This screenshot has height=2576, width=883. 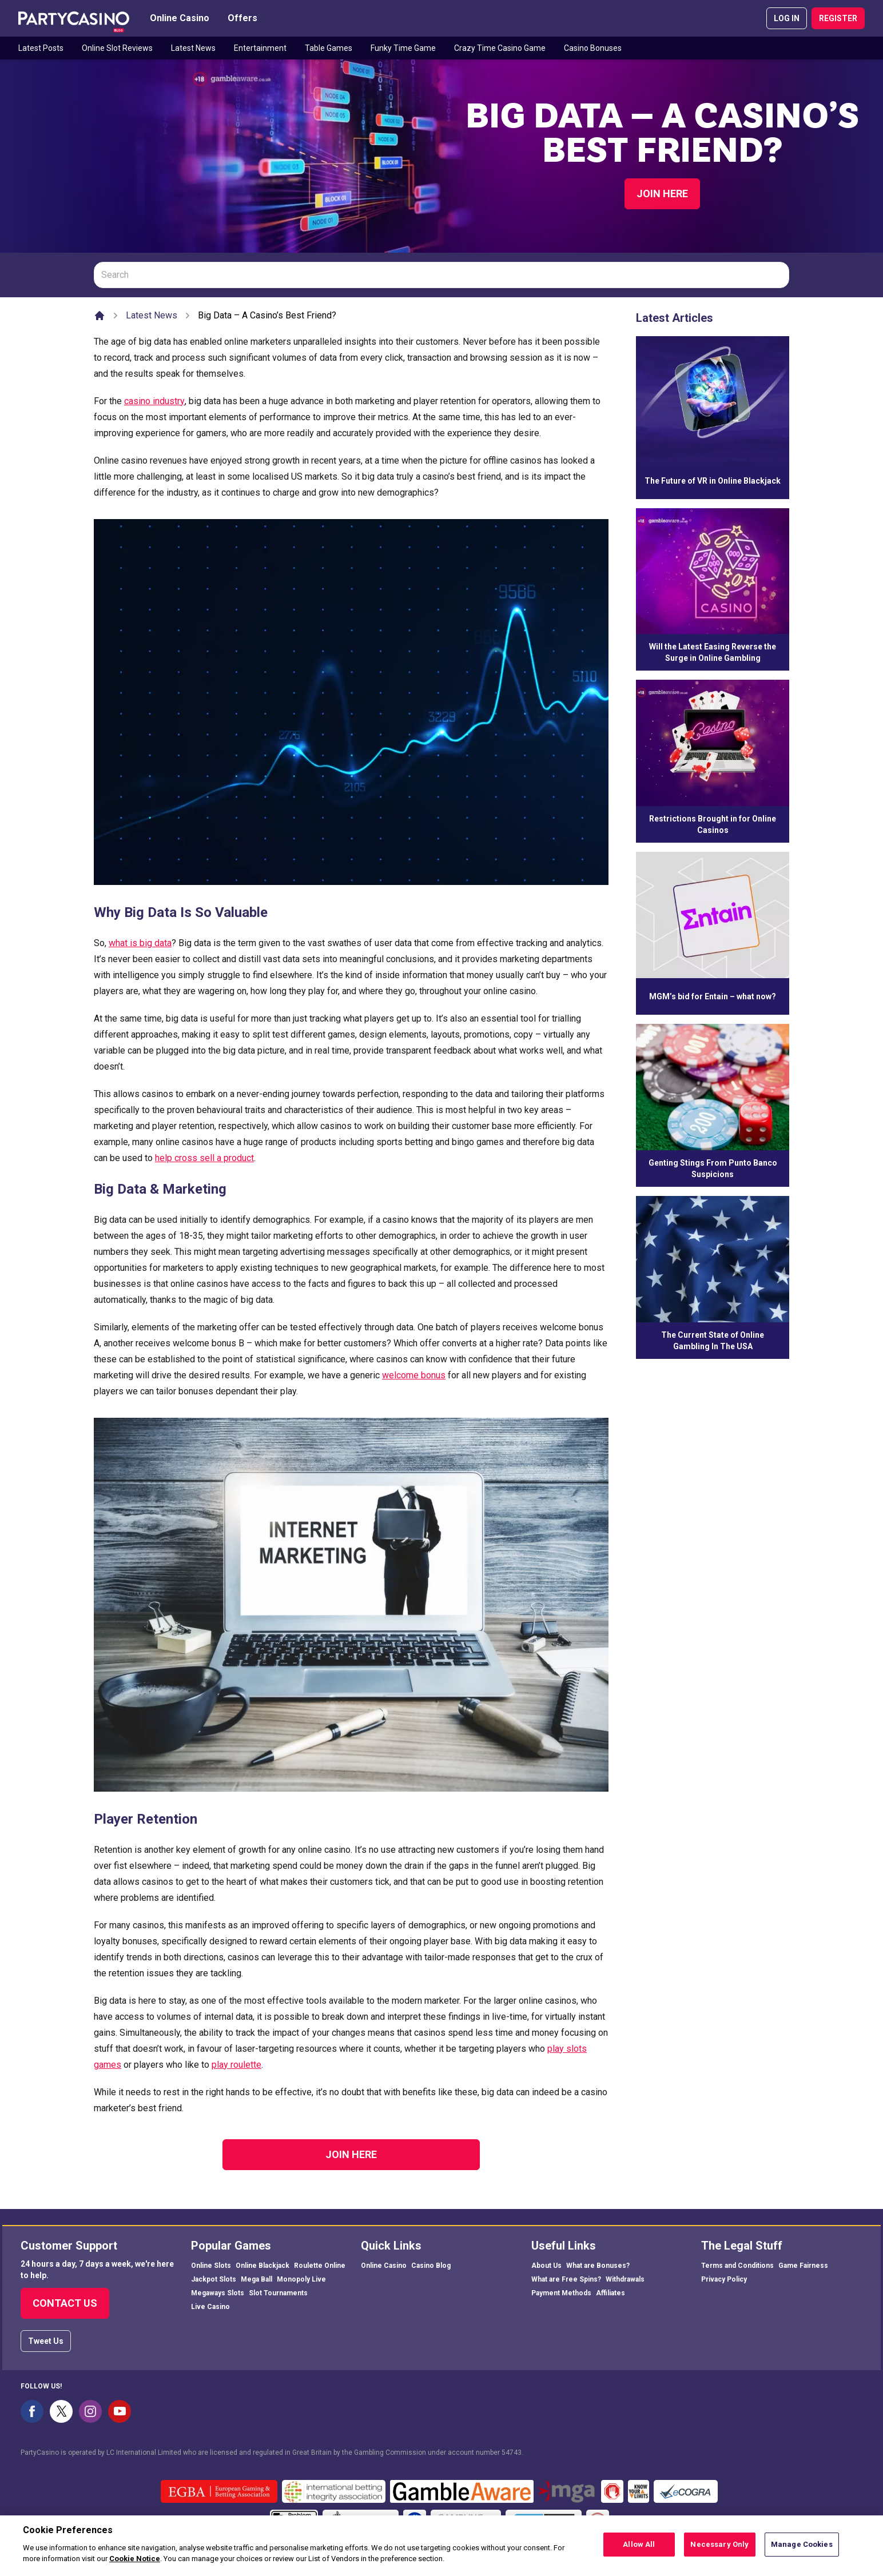 What do you see at coordinates (45, 2341) in the screenshot?
I see `Tweet Us` at bounding box center [45, 2341].